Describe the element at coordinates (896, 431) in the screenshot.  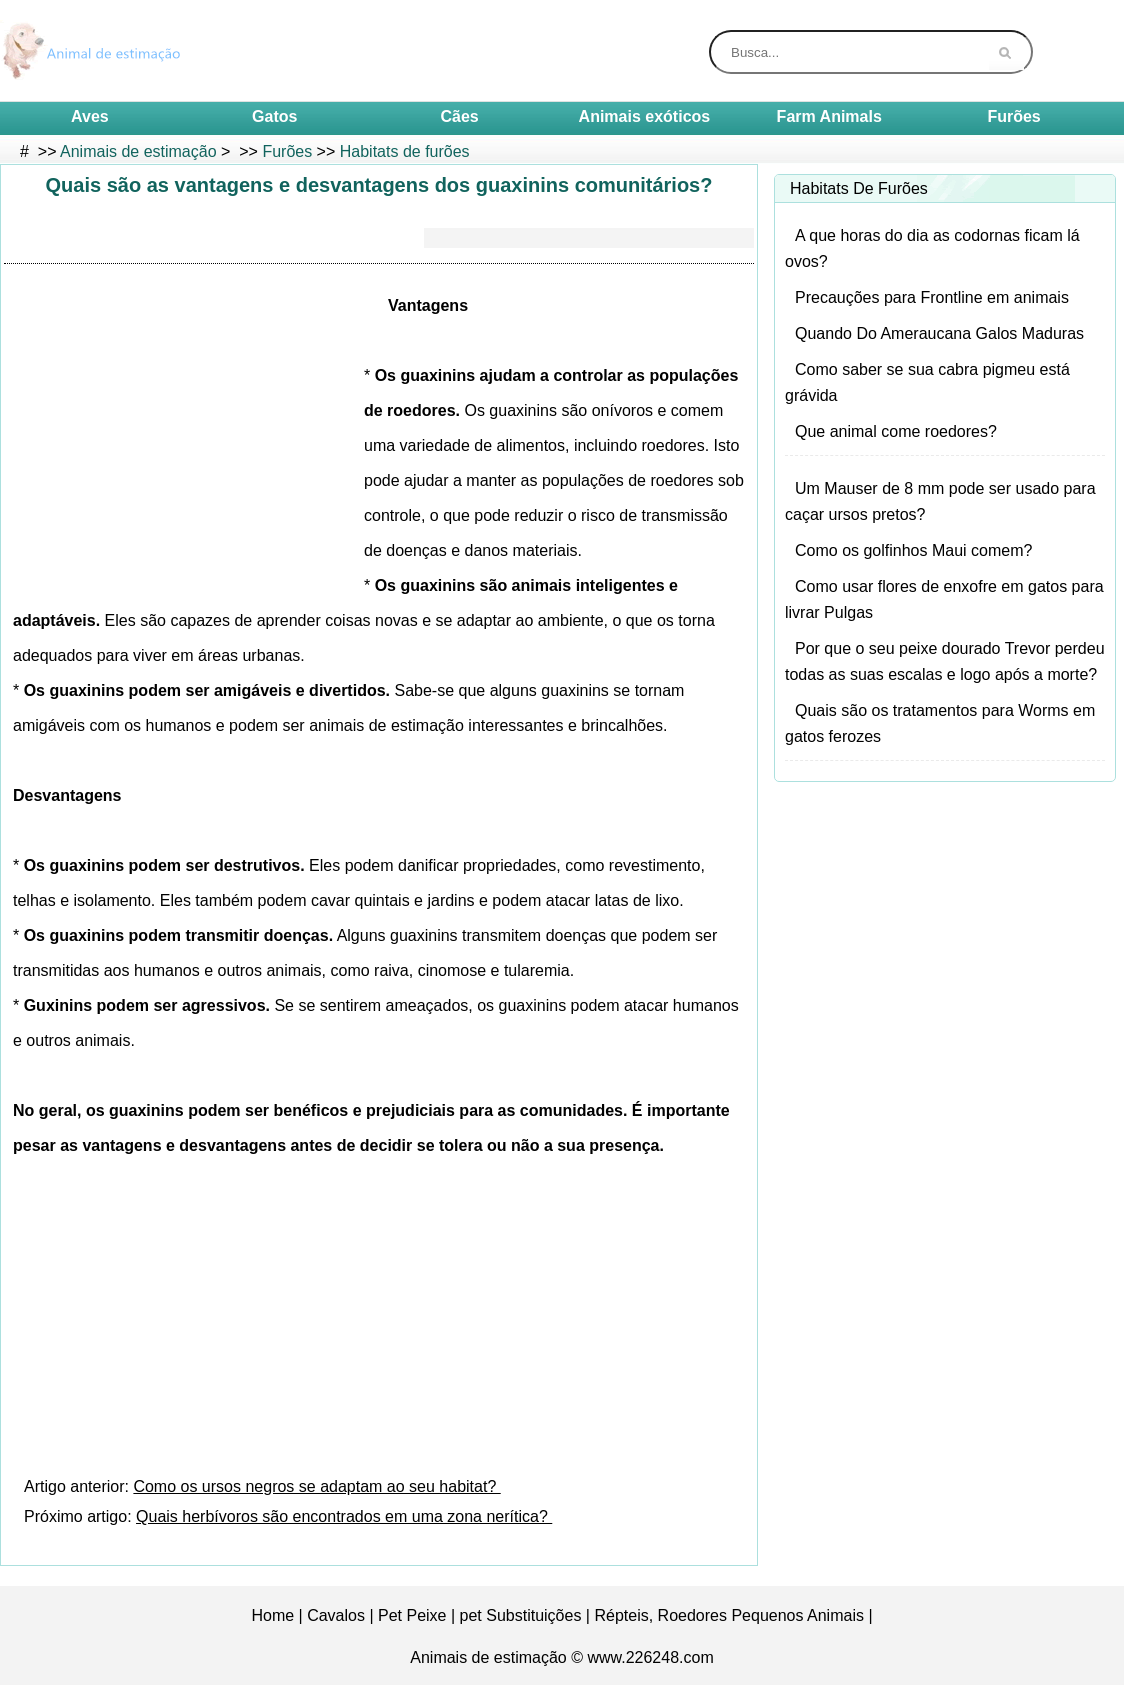
I see `Que animal come roedores?` at that location.